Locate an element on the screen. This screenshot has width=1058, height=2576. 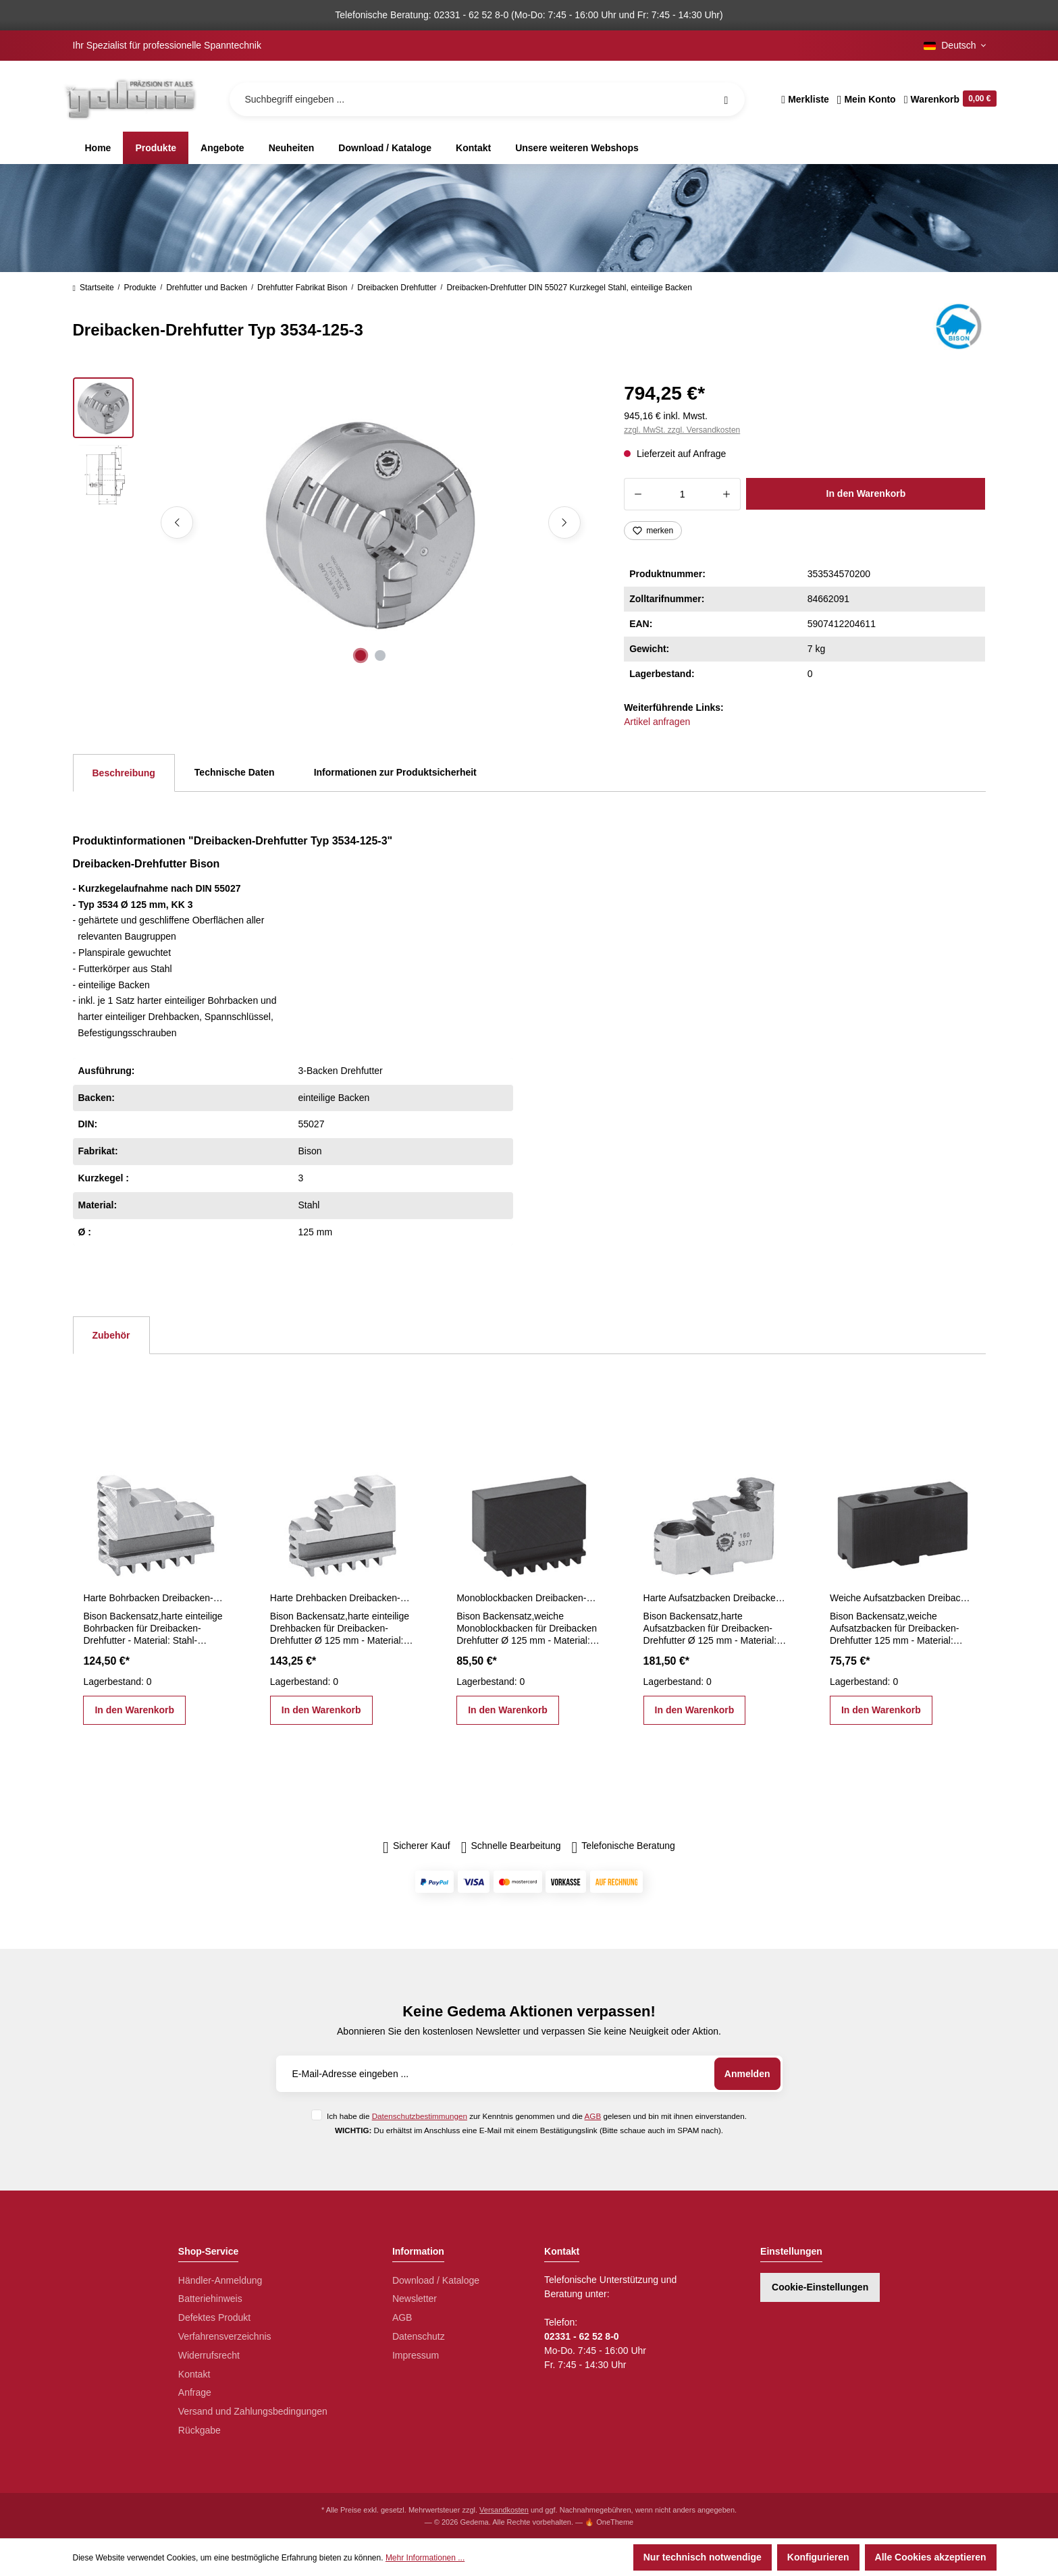
[tab] is located at coordinates (124, 773).